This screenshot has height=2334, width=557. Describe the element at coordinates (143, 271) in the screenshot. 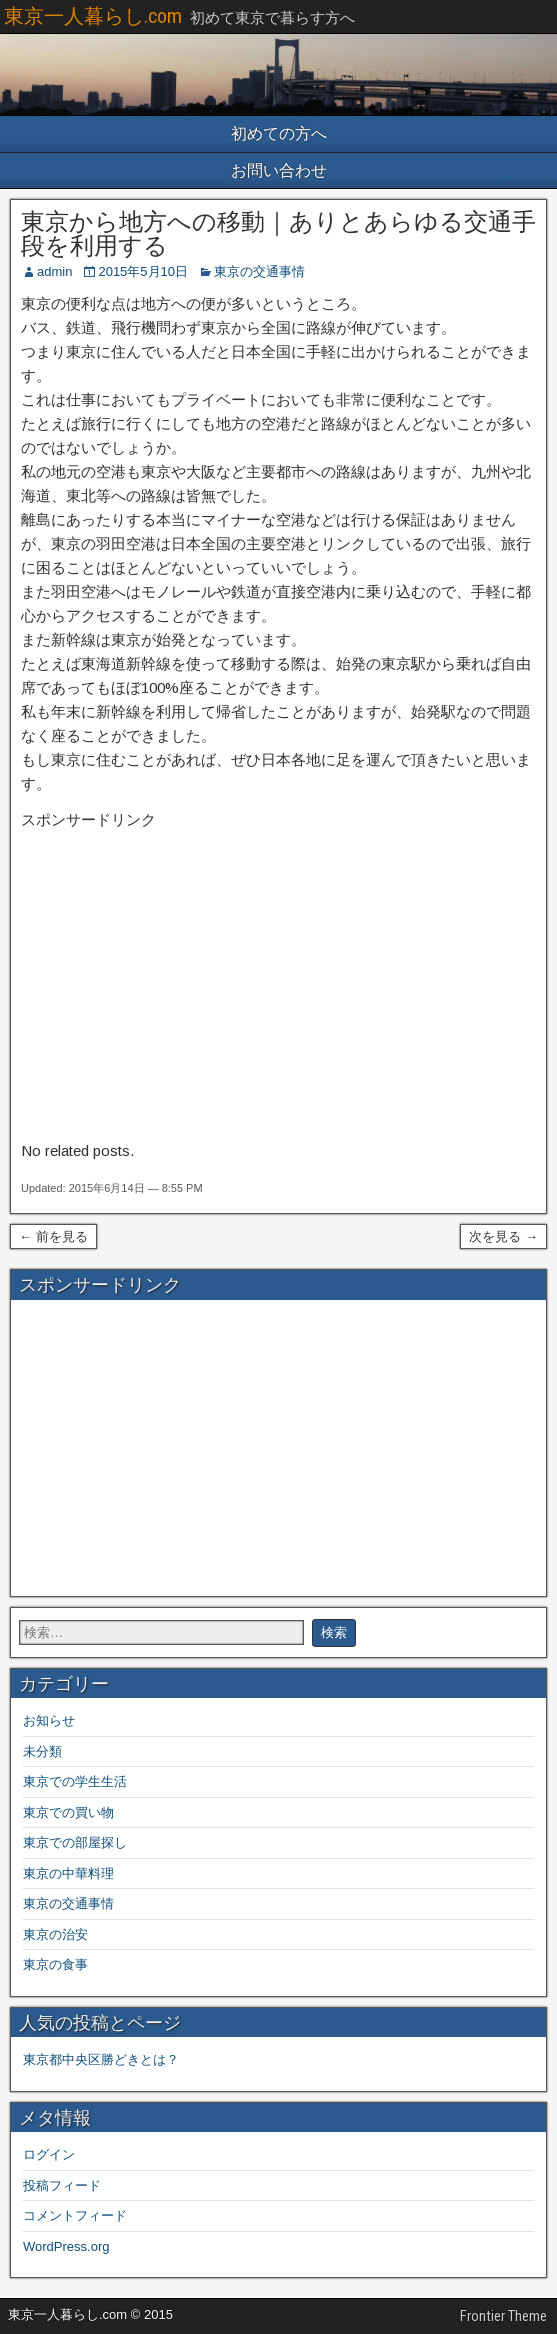

I see `2015年5月10日` at that location.